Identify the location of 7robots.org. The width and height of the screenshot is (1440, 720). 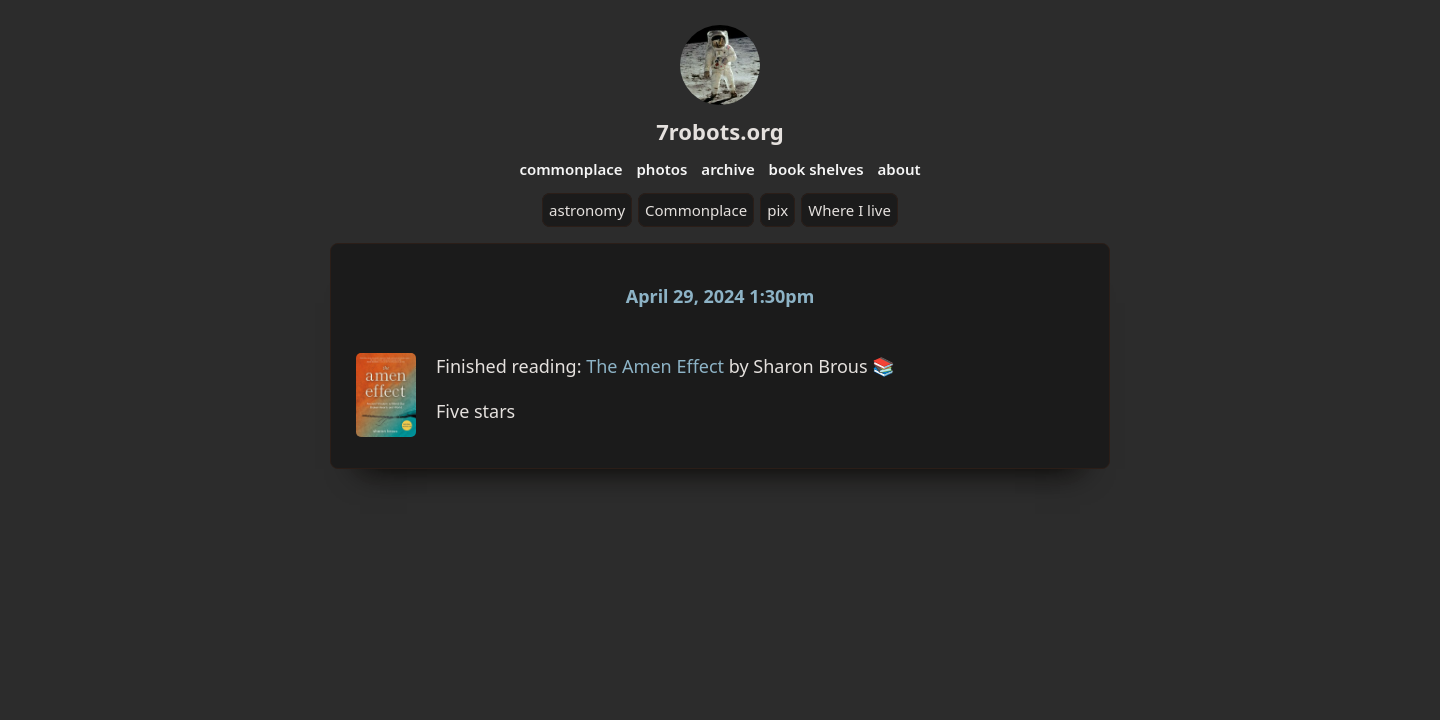
(719, 131).